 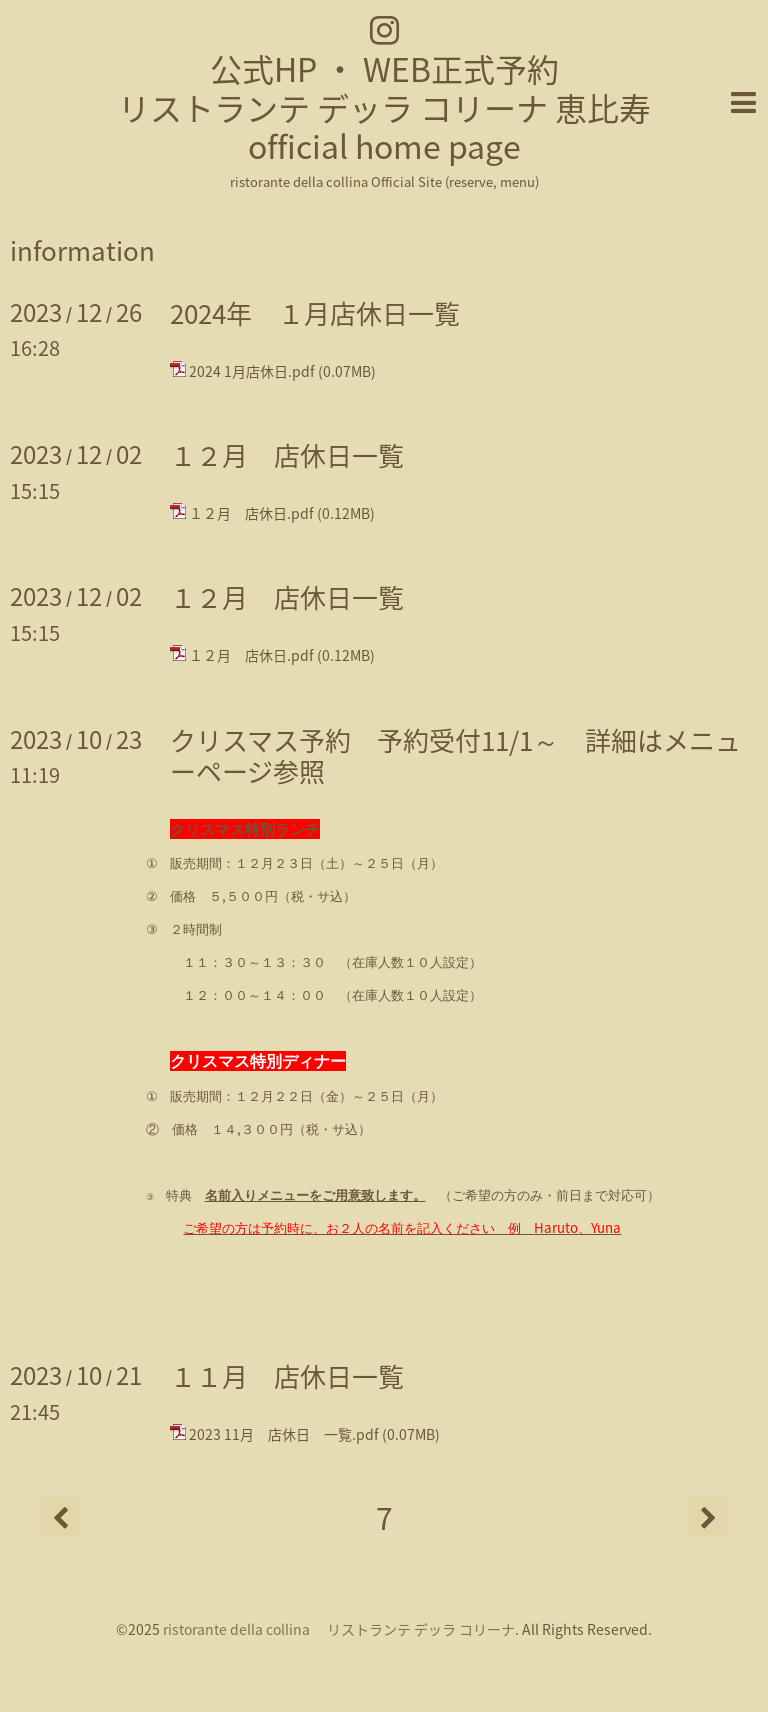 I want to click on 公式HP ・ WEB正式予約 リストランテ デッラ コリーナ 恵比寿 official home page, so click(x=384, y=107).